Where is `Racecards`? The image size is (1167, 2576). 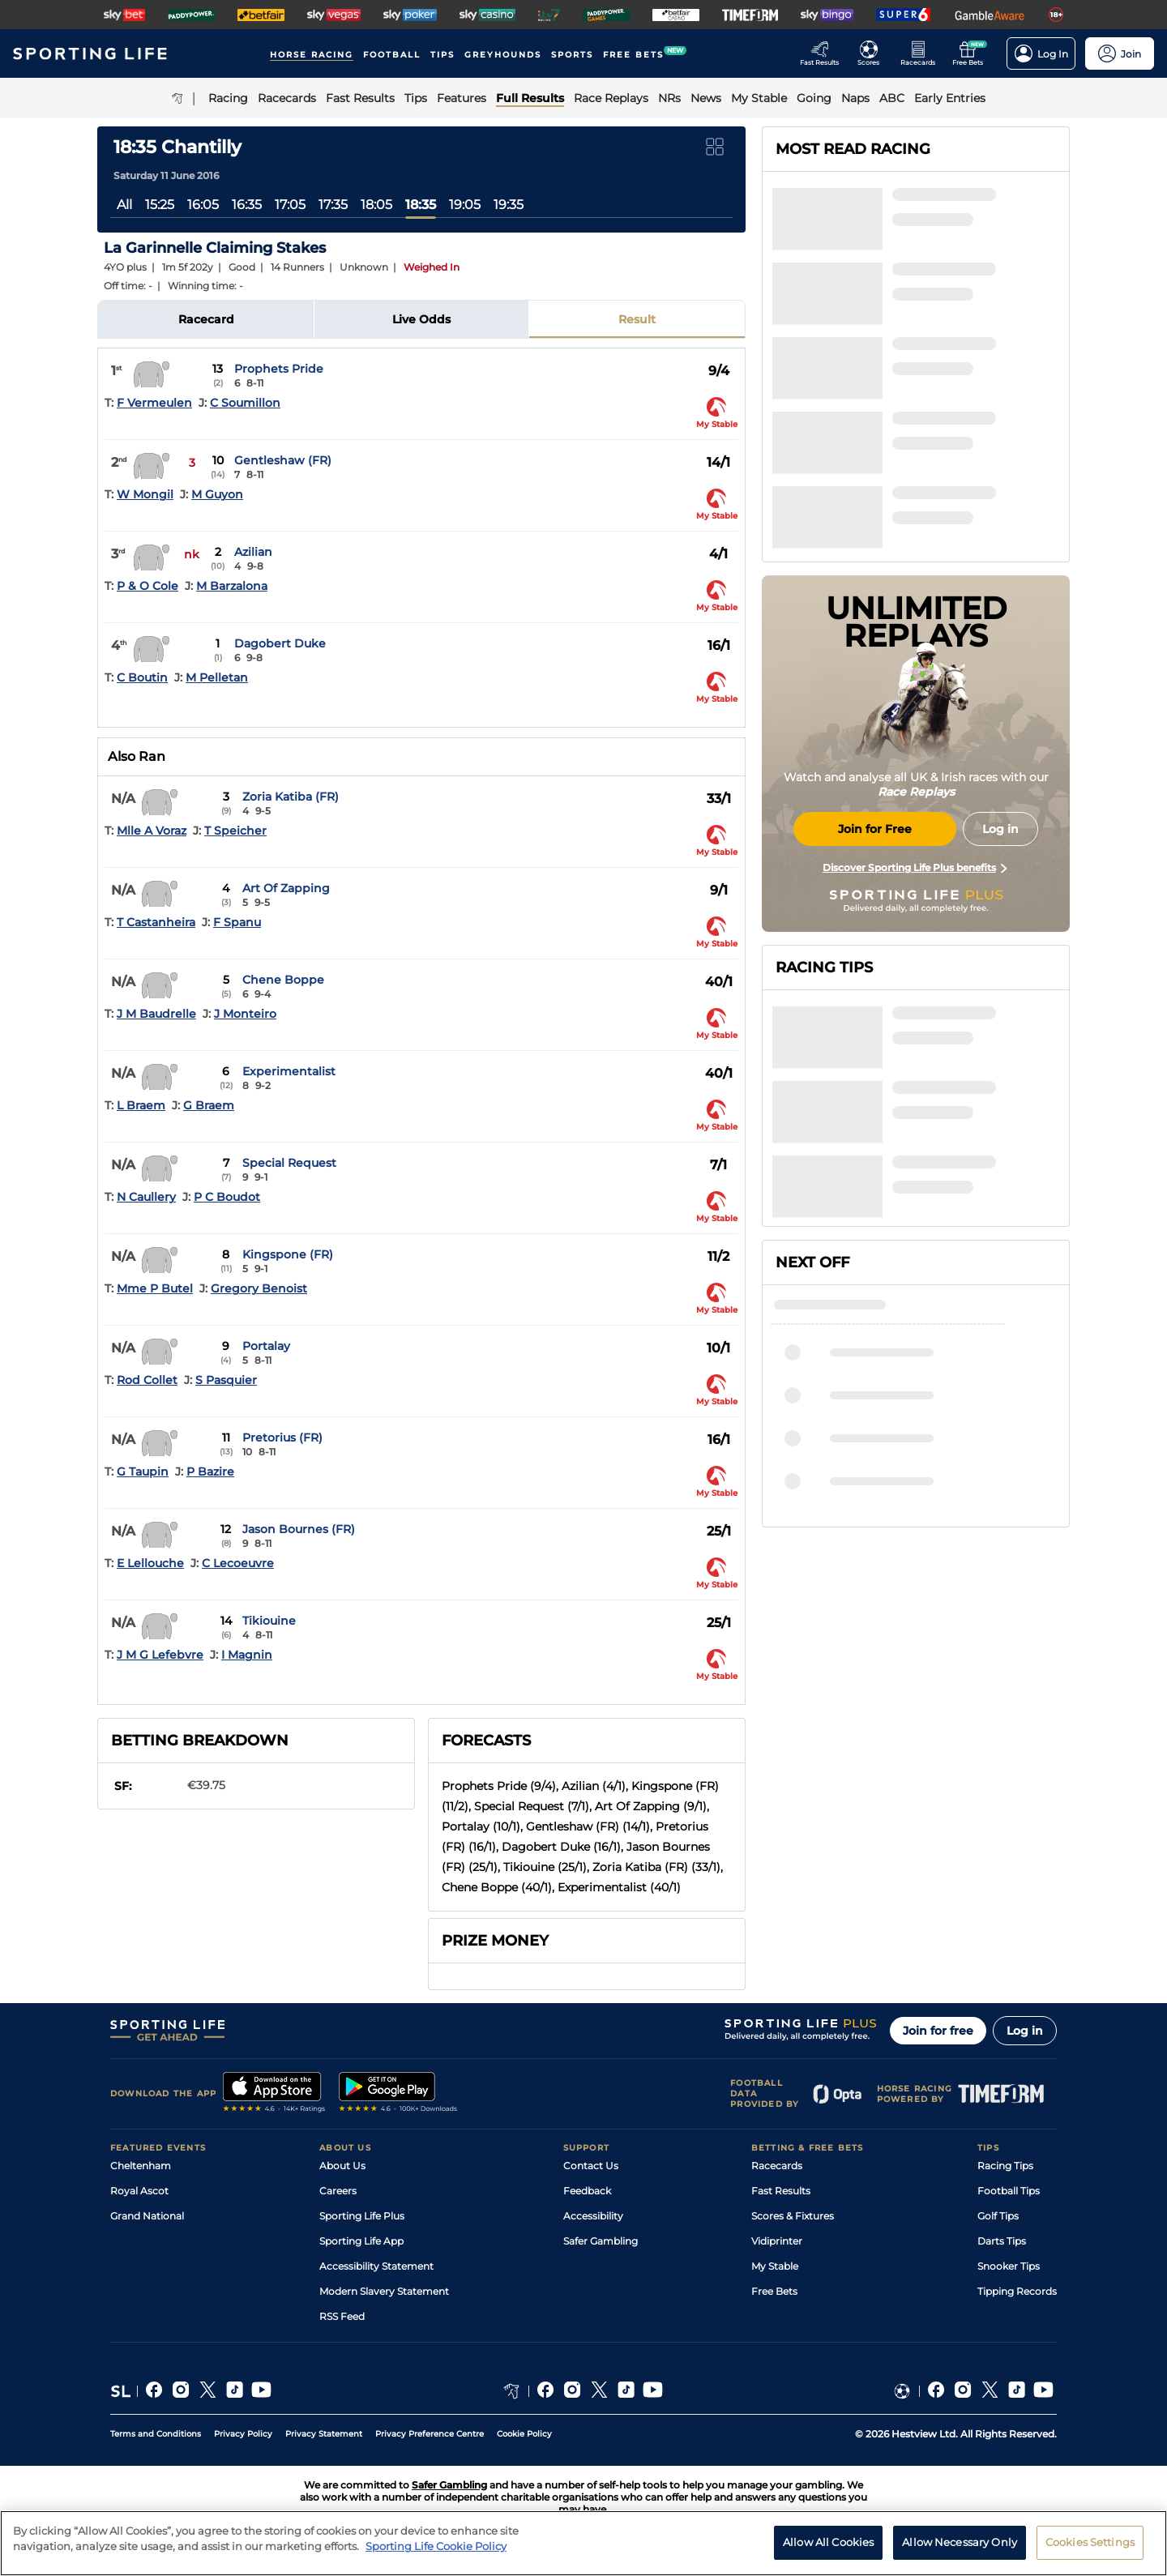
Racecards is located at coordinates (776, 2165).